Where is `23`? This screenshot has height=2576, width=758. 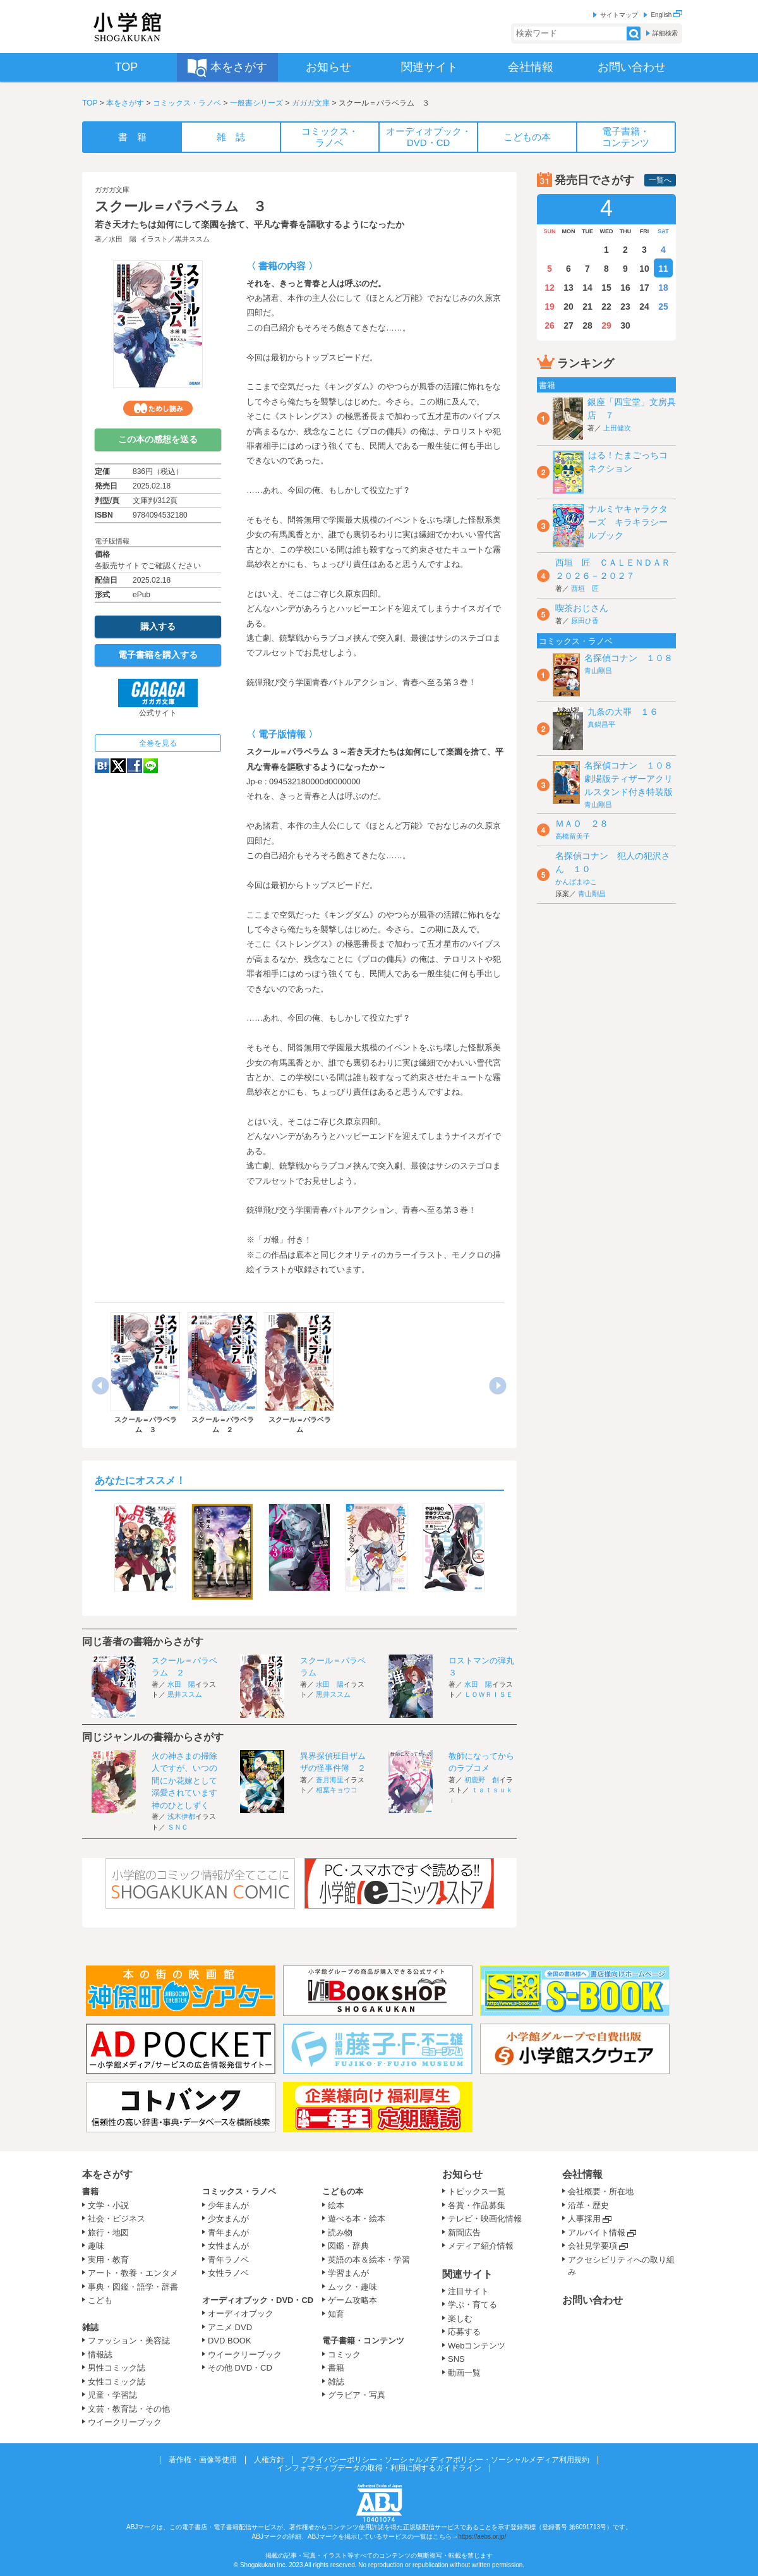 23 is located at coordinates (625, 306).